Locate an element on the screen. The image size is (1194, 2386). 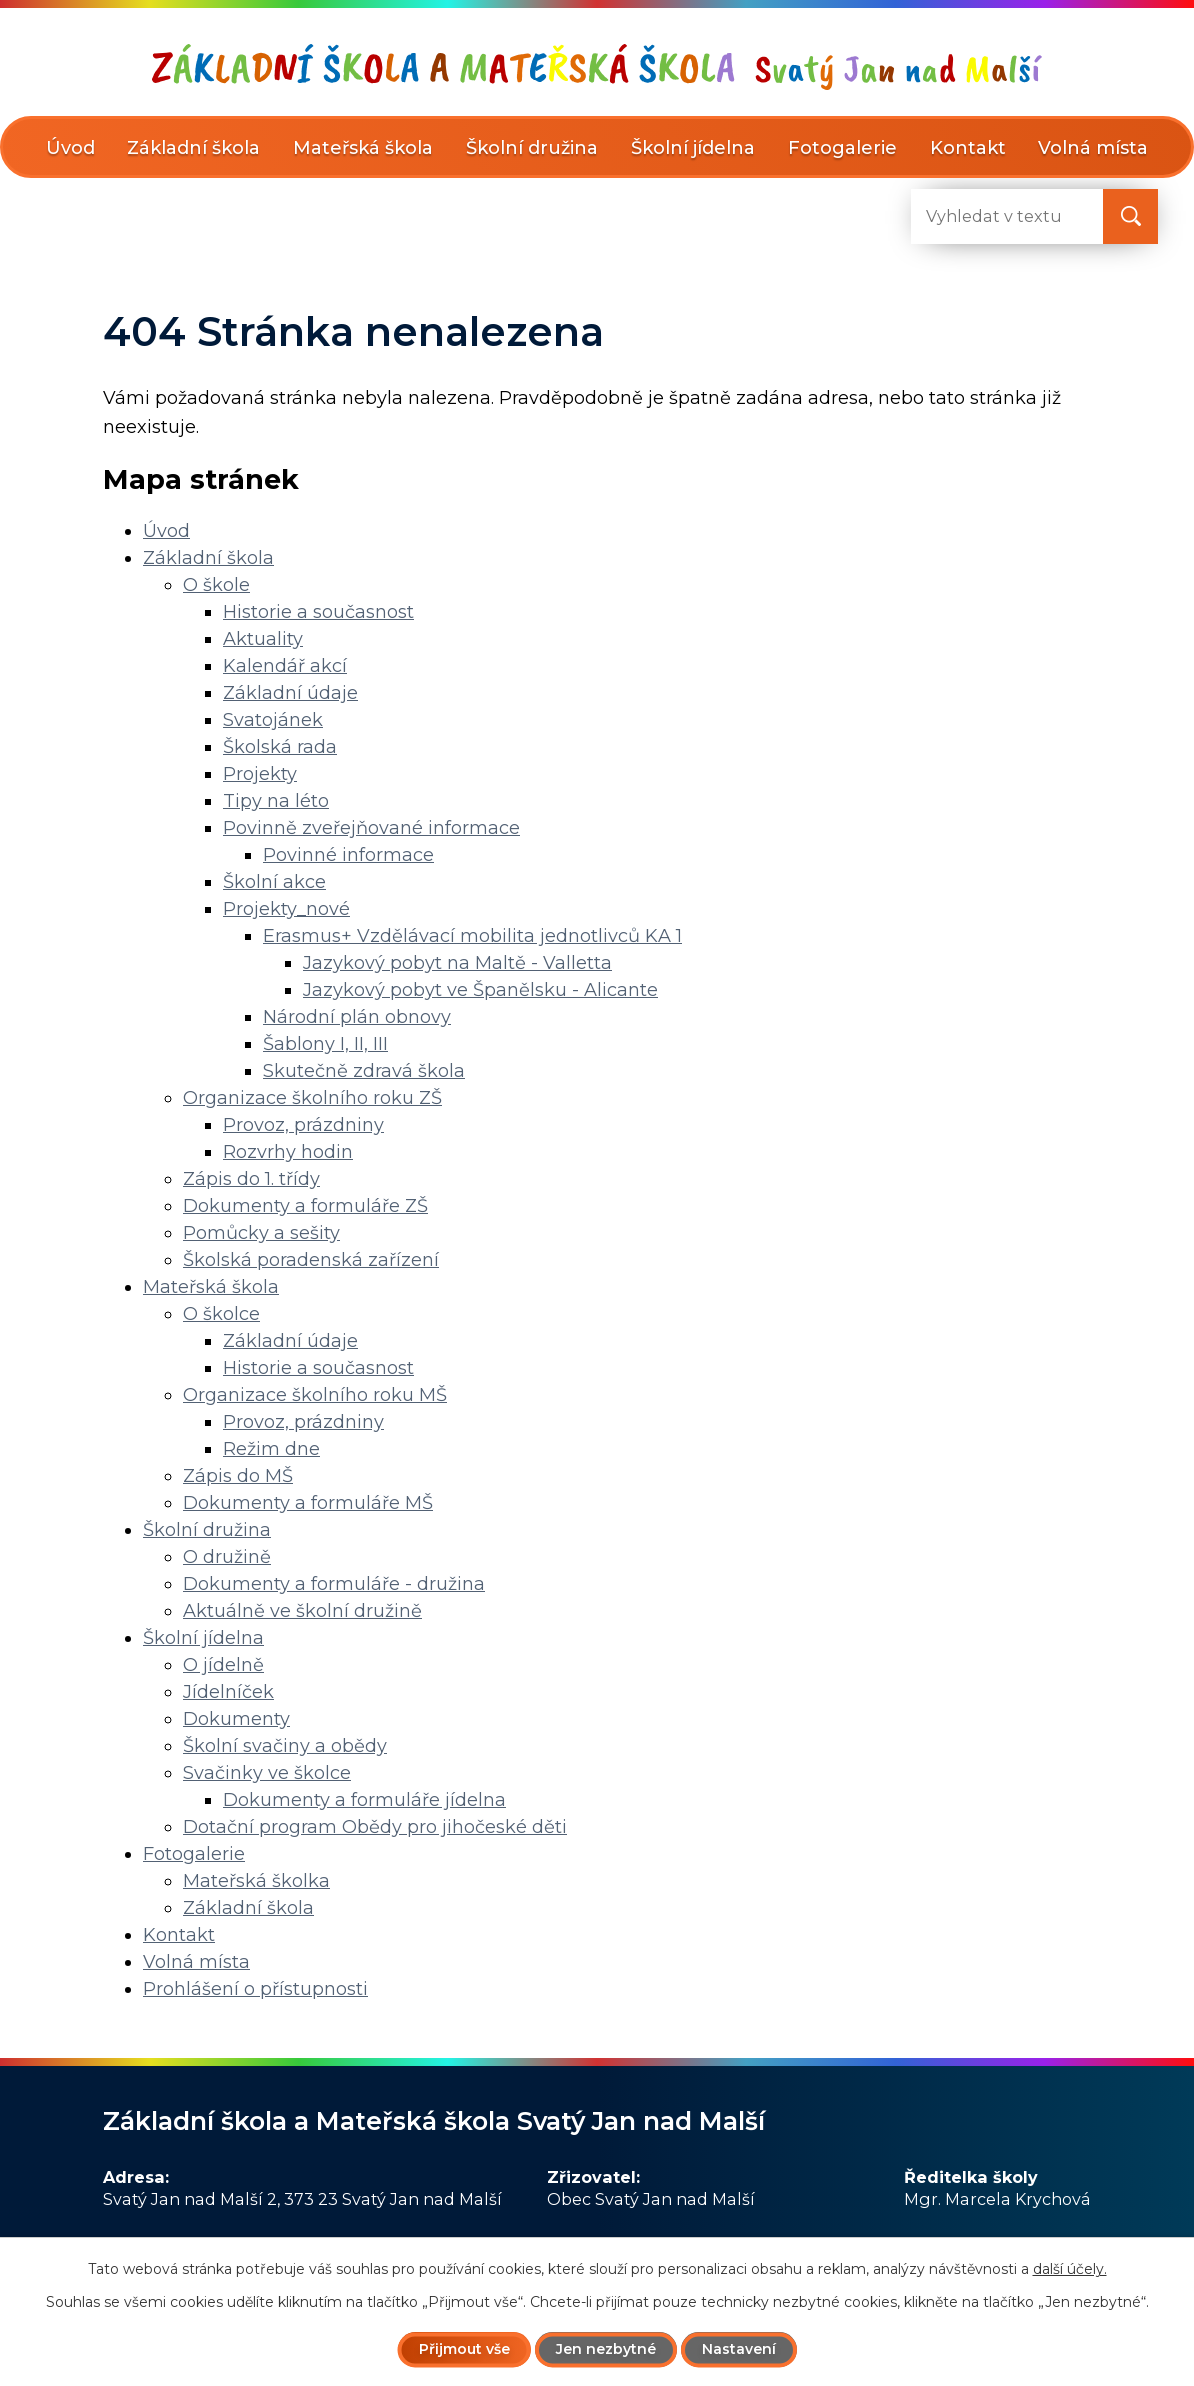
Jen nezbytné is located at coordinates (606, 2349).